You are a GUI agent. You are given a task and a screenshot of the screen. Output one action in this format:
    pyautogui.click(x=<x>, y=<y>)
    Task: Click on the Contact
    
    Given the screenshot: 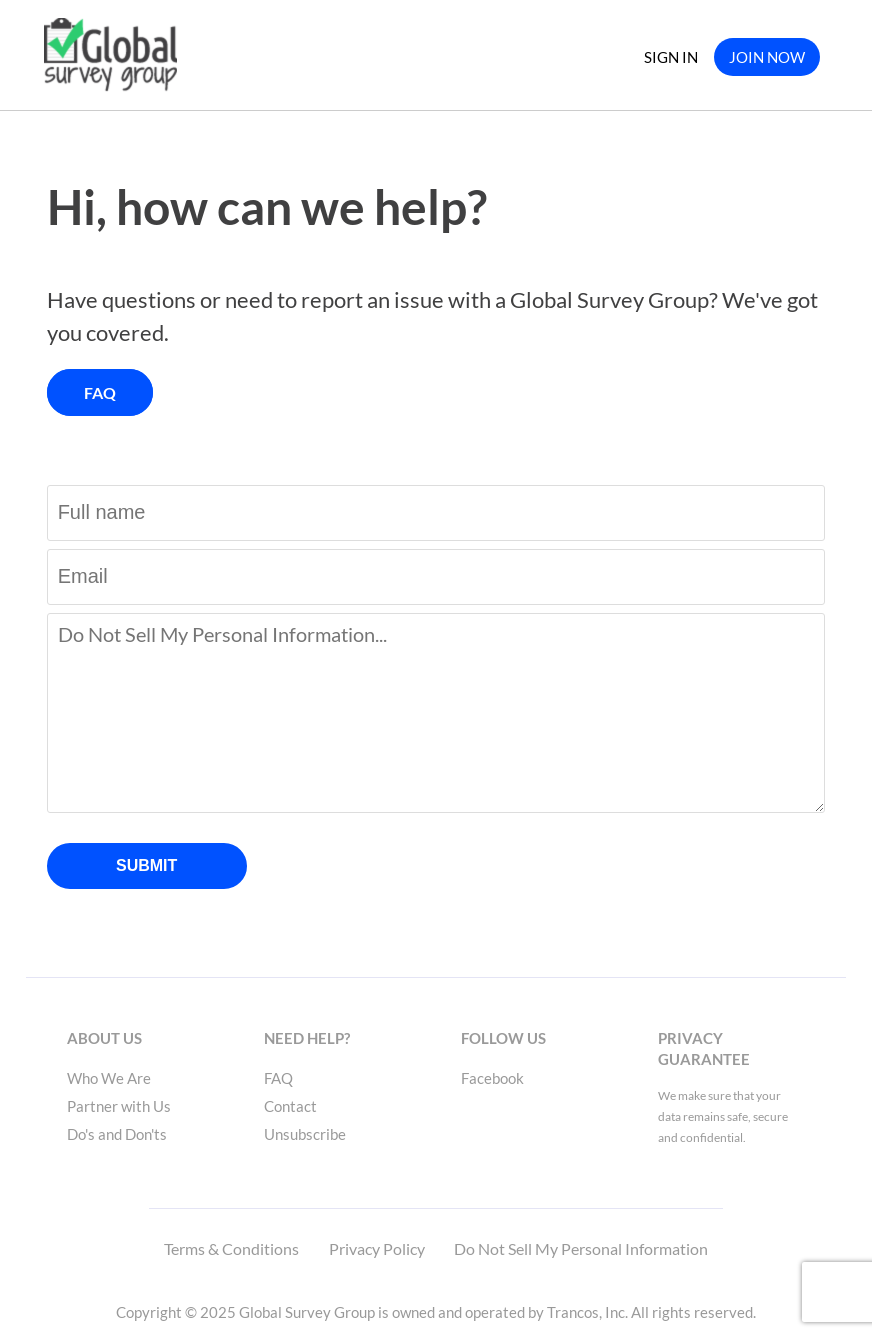 What is the action you would take?
    pyautogui.click(x=290, y=1106)
    